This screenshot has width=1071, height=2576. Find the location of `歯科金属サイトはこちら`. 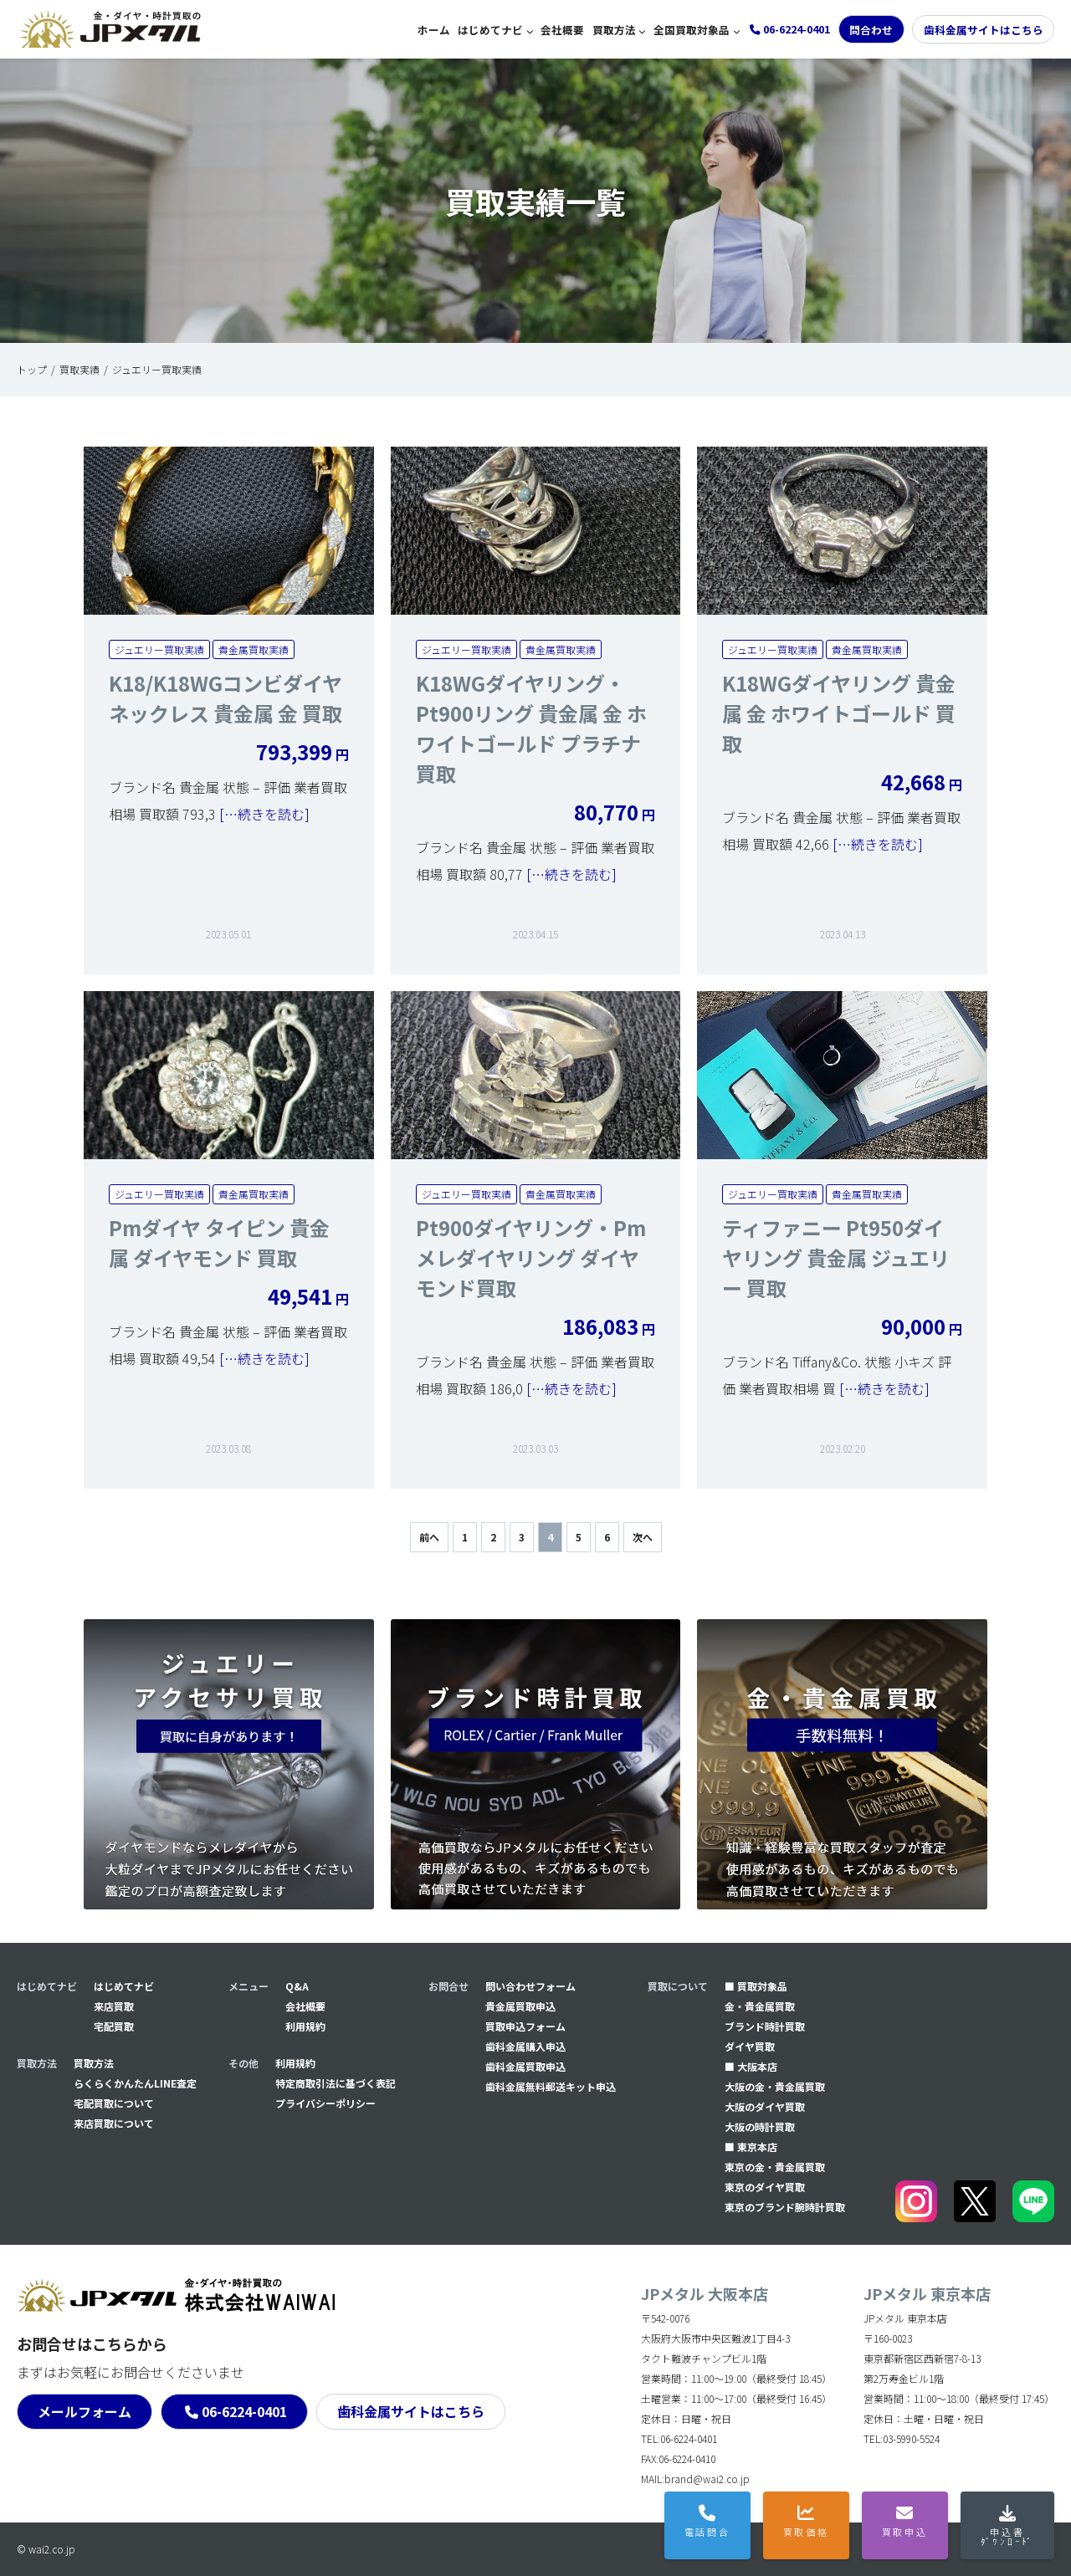

歯科金属サイトはこちら is located at coordinates (983, 30).